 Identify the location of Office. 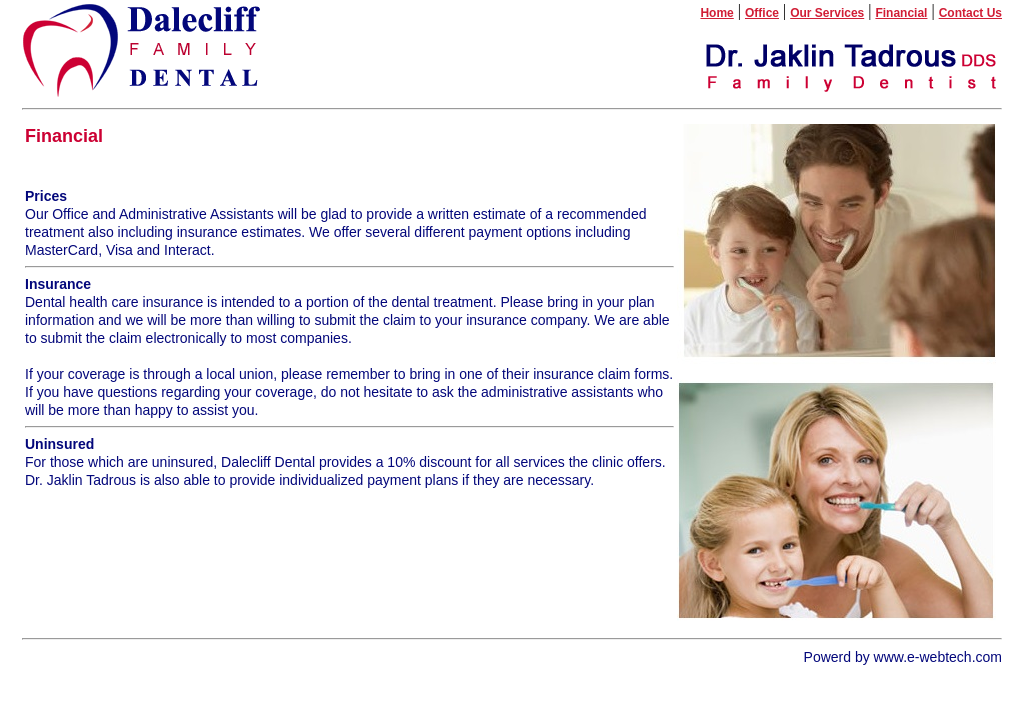
(762, 13).